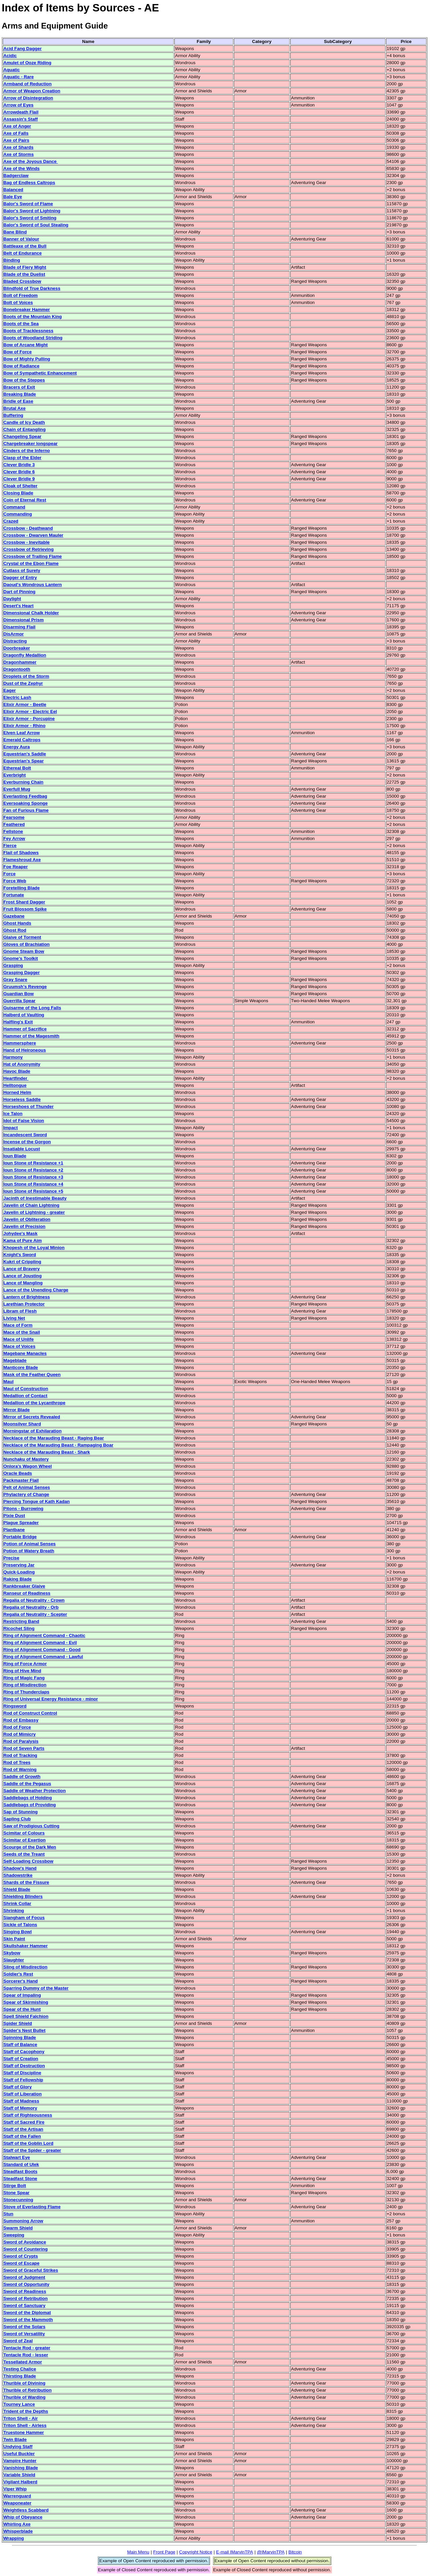 This screenshot has height=2576, width=430. What do you see at coordinates (15, 866) in the screenshot?
I see `Foe Reaper` at bounding box center [15, 866].